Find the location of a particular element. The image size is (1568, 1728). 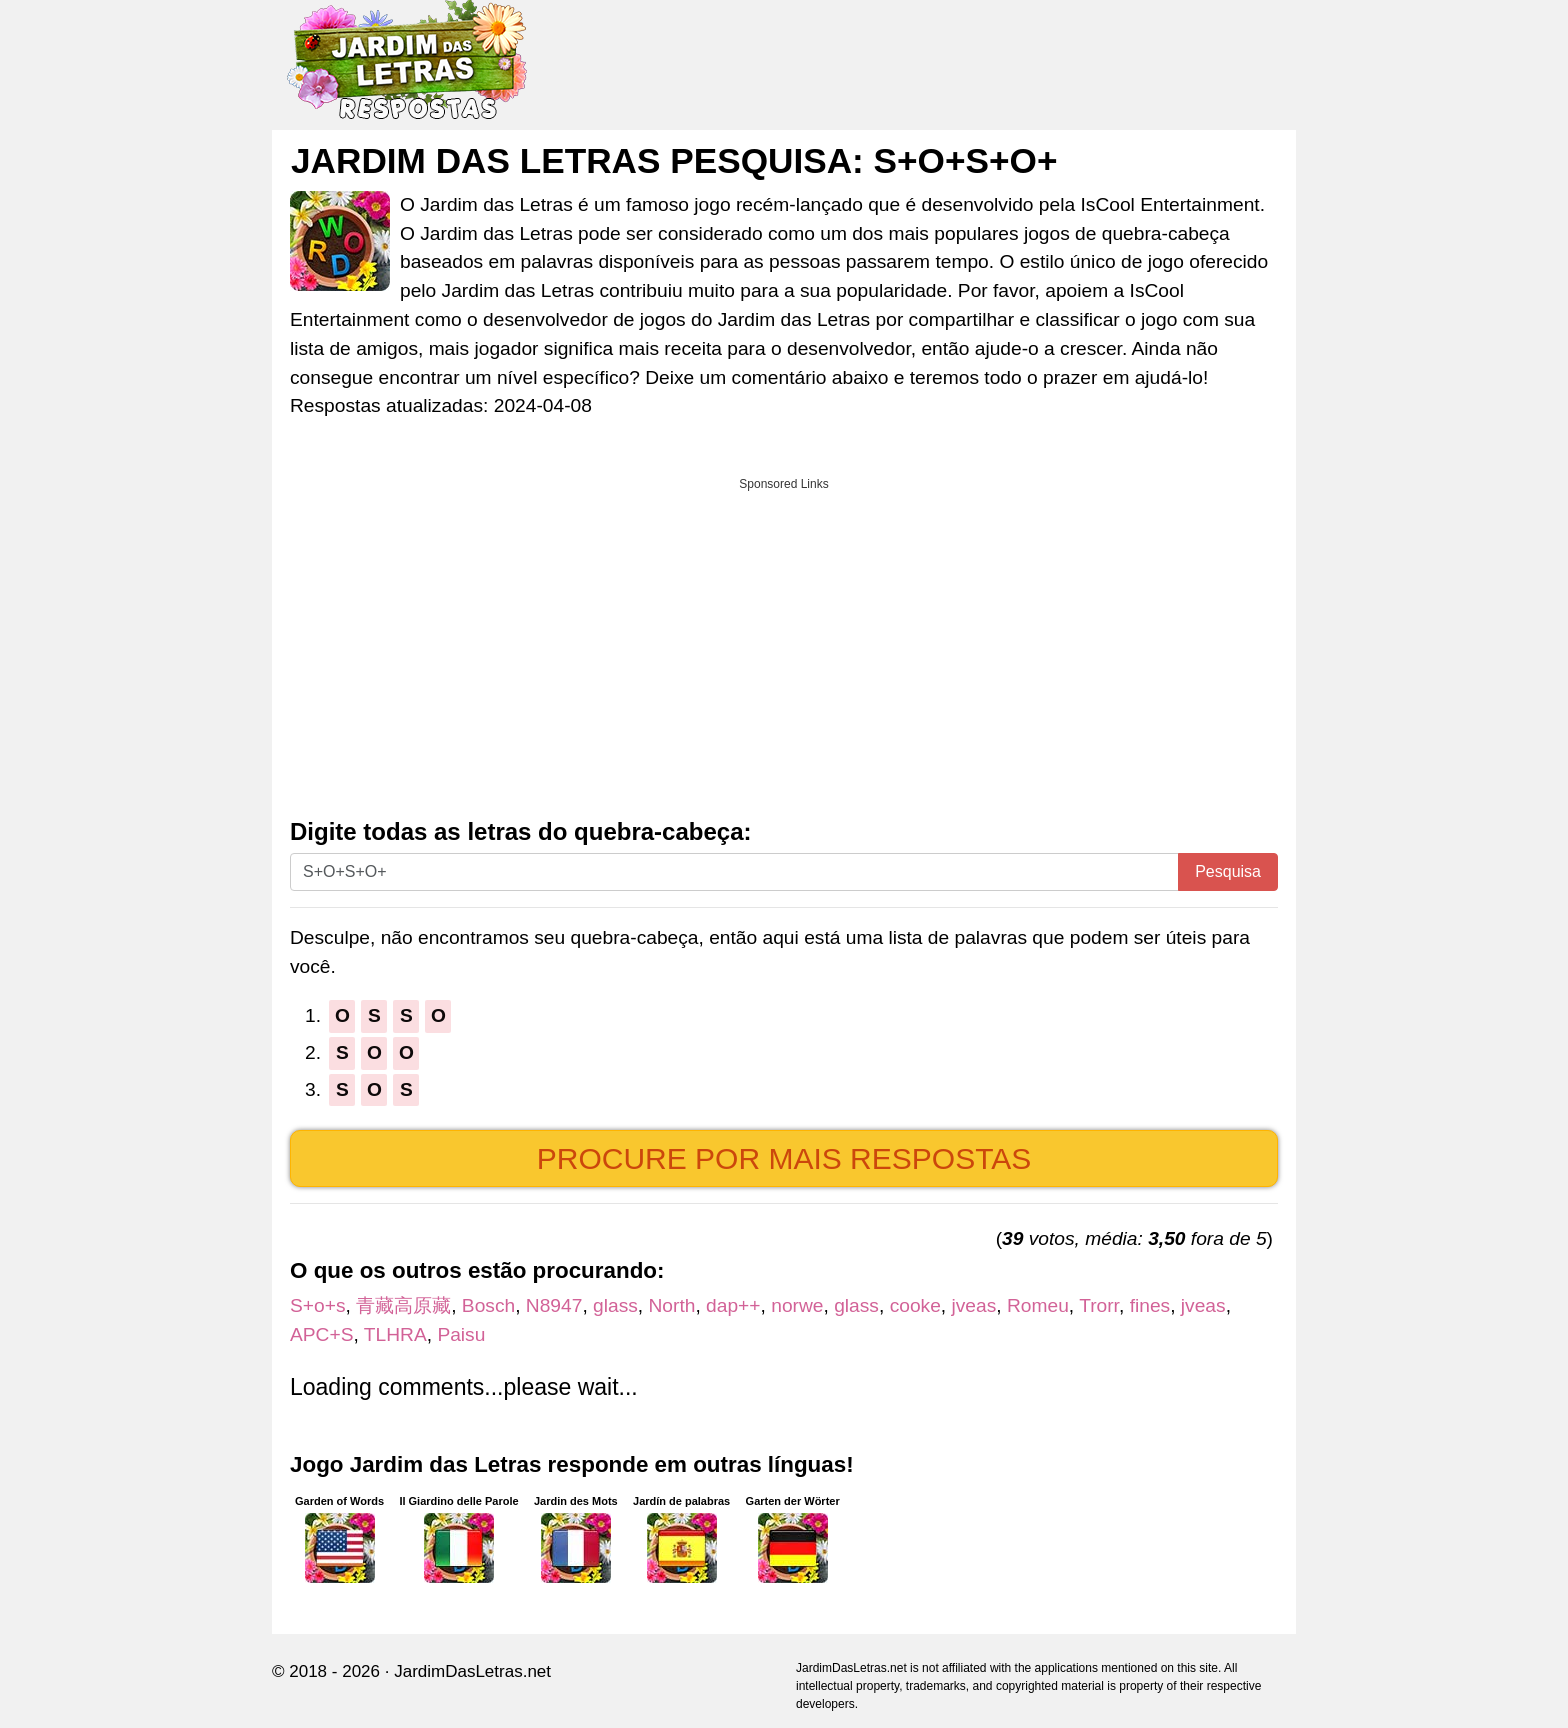

North is located at coordinates (672, 1305).